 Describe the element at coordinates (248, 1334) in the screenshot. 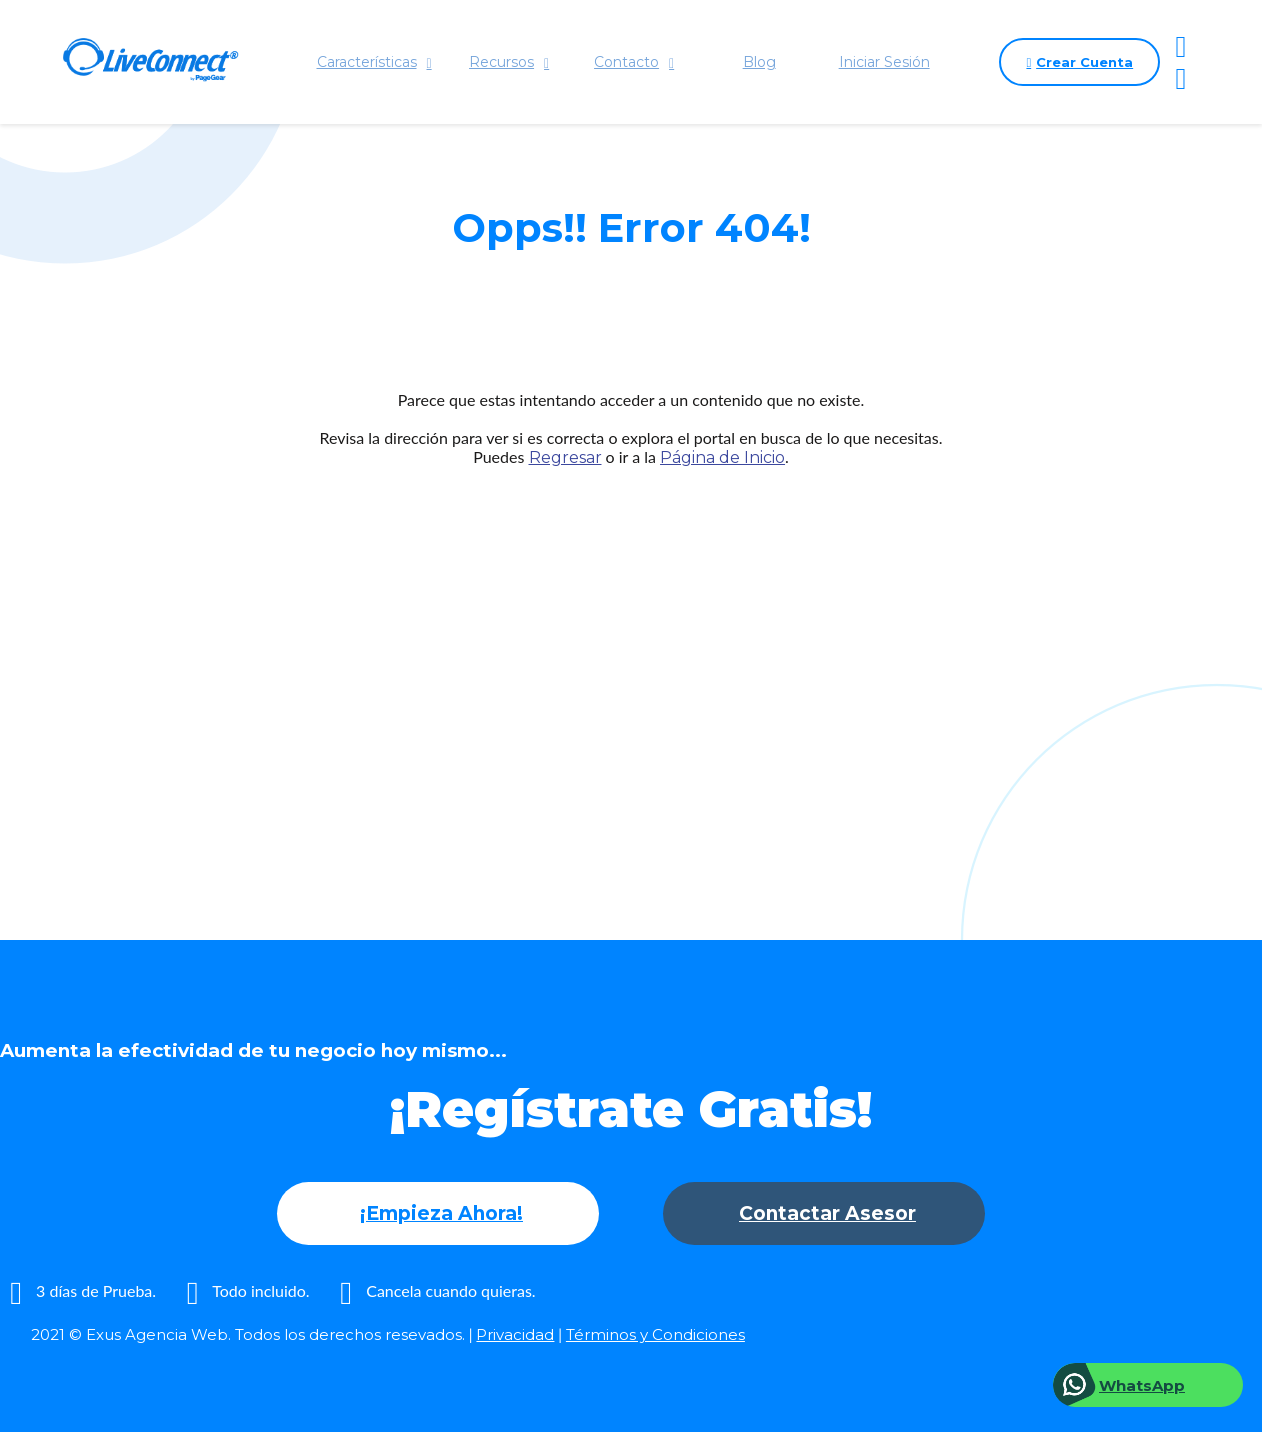

I see `2021 © Exus Agencia Web. Todos los derechos resevados.` at that location.